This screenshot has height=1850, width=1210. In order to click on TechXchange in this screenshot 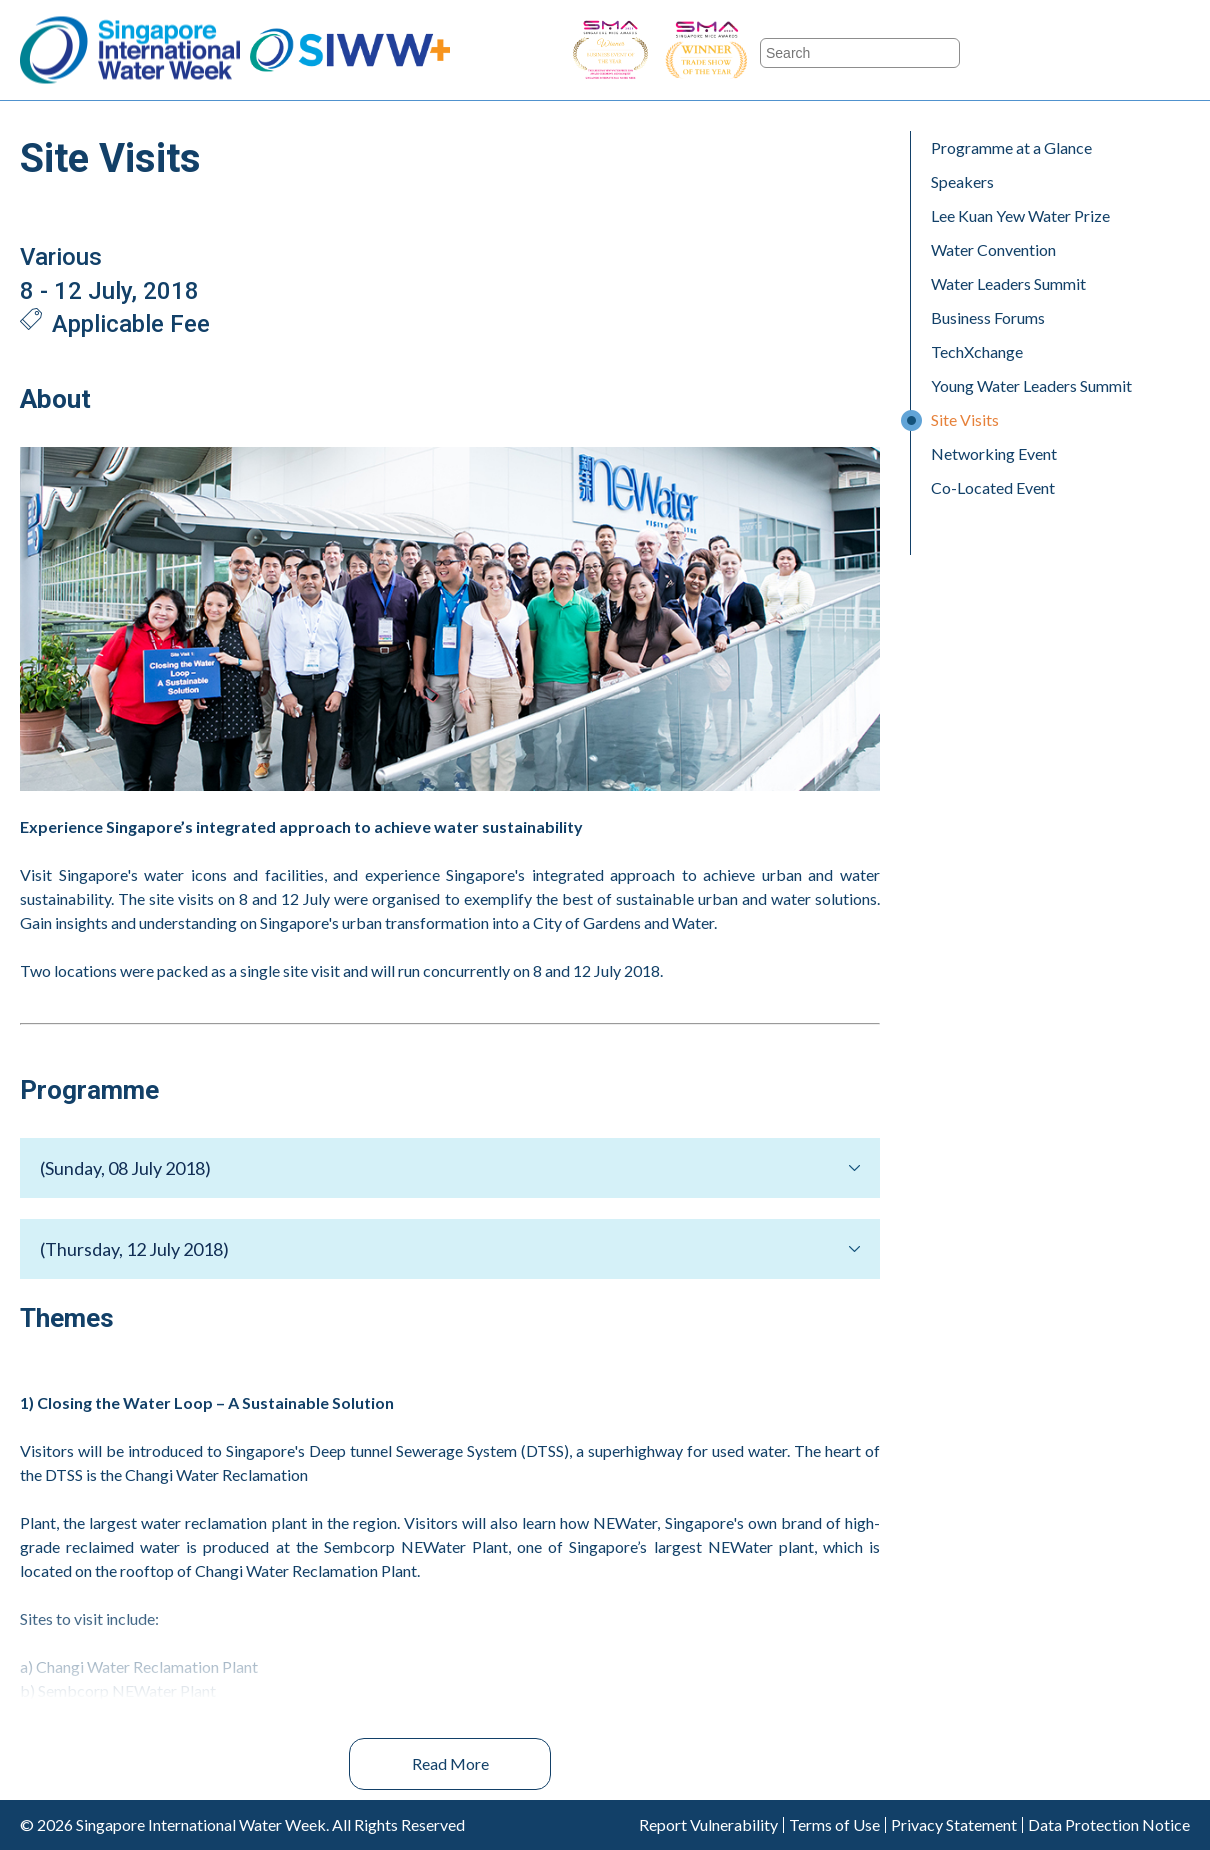, I will do `click(977, 351)`.